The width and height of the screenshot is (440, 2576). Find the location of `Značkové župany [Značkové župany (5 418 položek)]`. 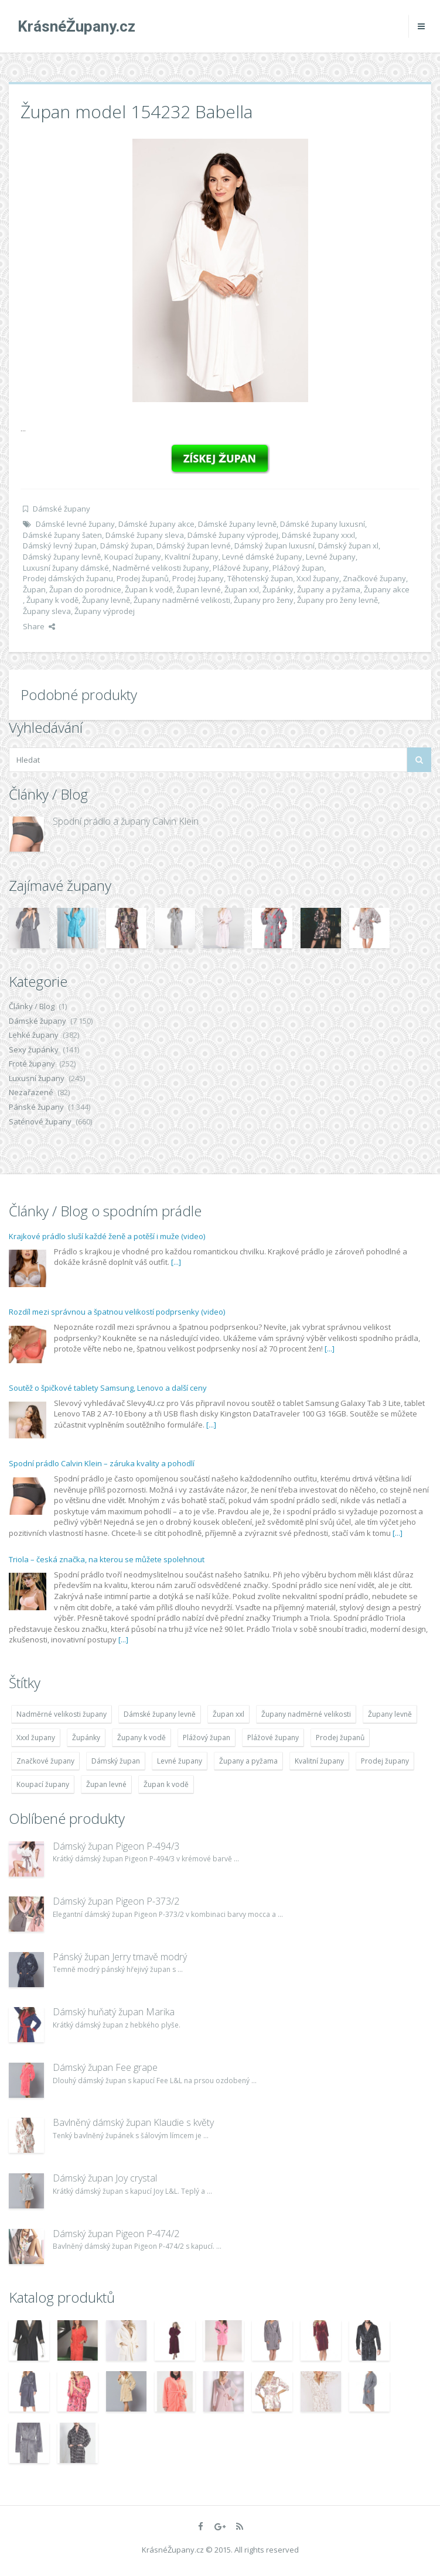

Značkové župany [Značkové župany (5 418 položek)] is located at coordinates (45, 1761).